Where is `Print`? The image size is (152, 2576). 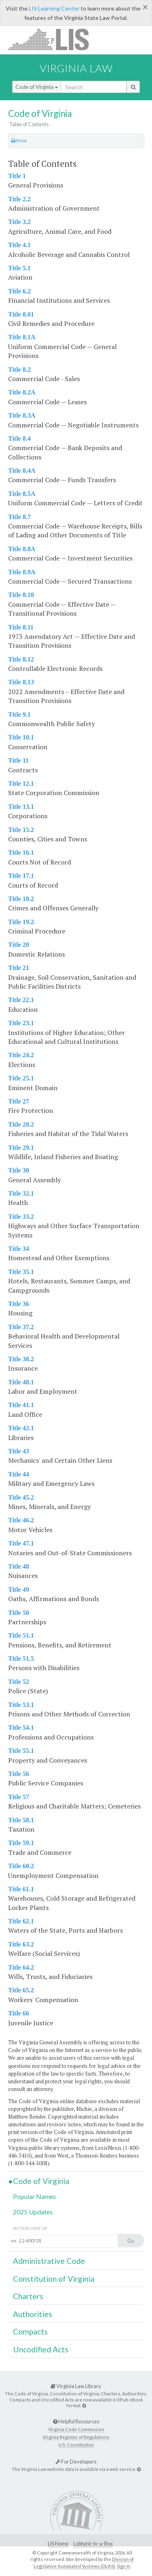 Print is located at coordinates (19, 141).